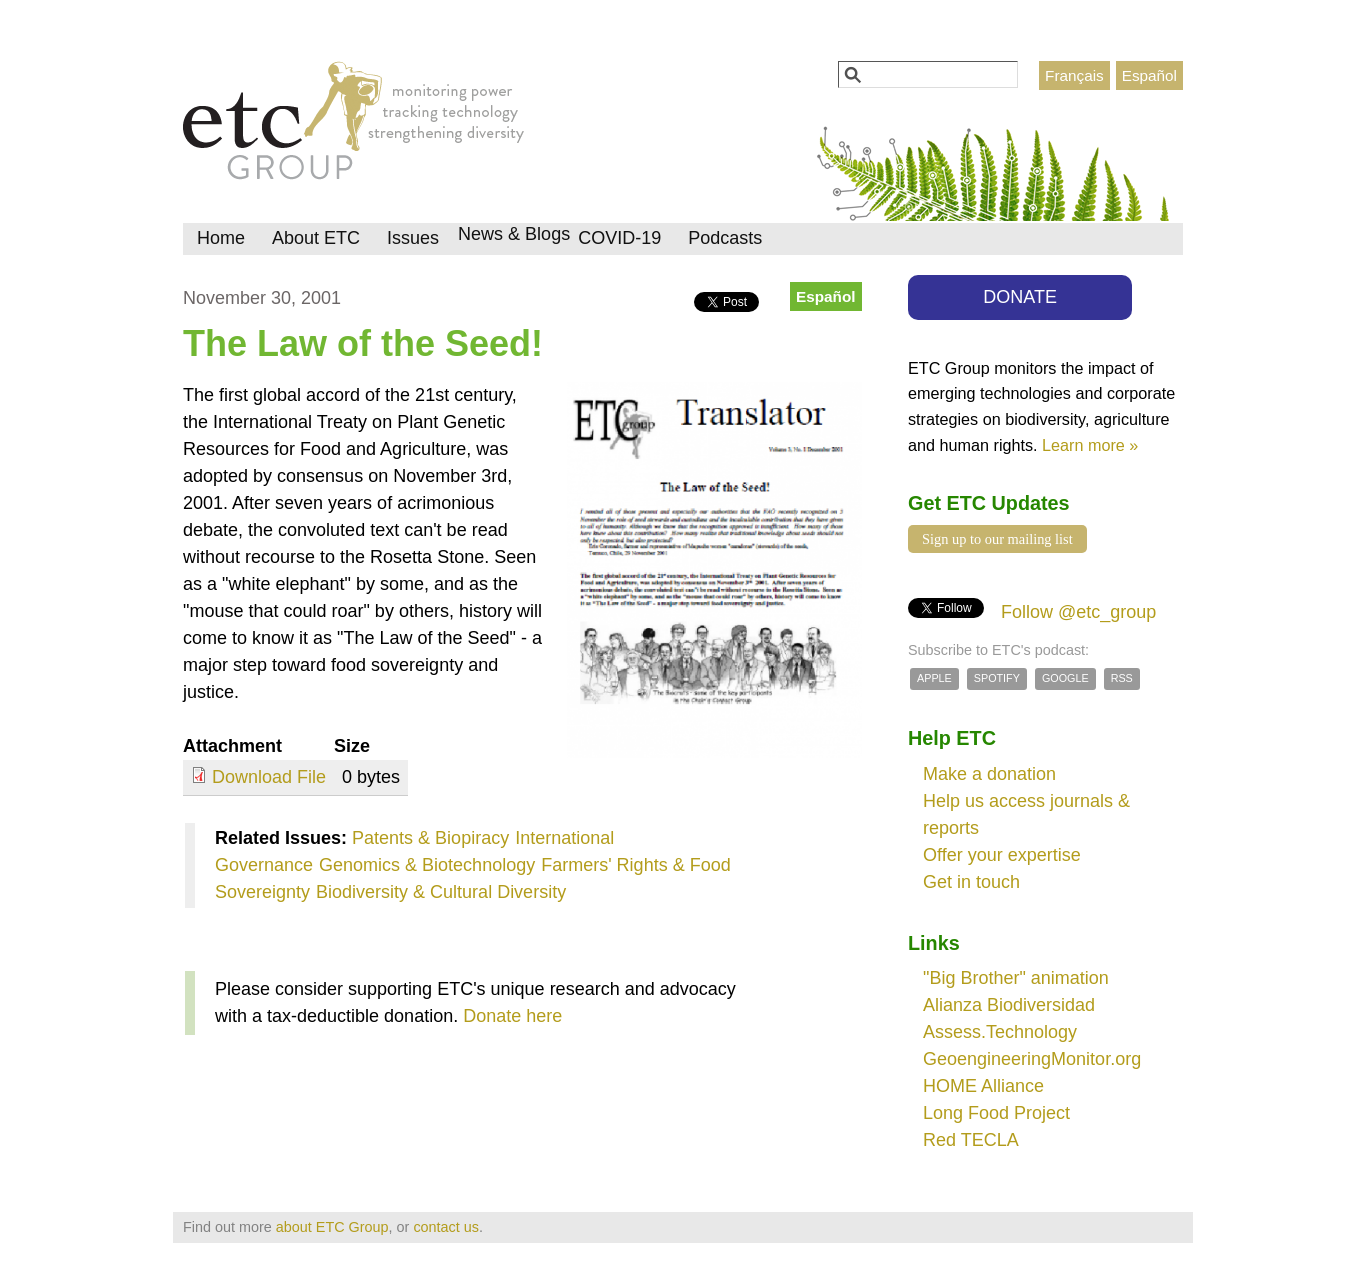 This screenshot has height=1264, width=1366. What do you see at coordinates (1078, 612) in the screenshot?
I see `Follow @etc_group` at bounding box center [1078, 612].